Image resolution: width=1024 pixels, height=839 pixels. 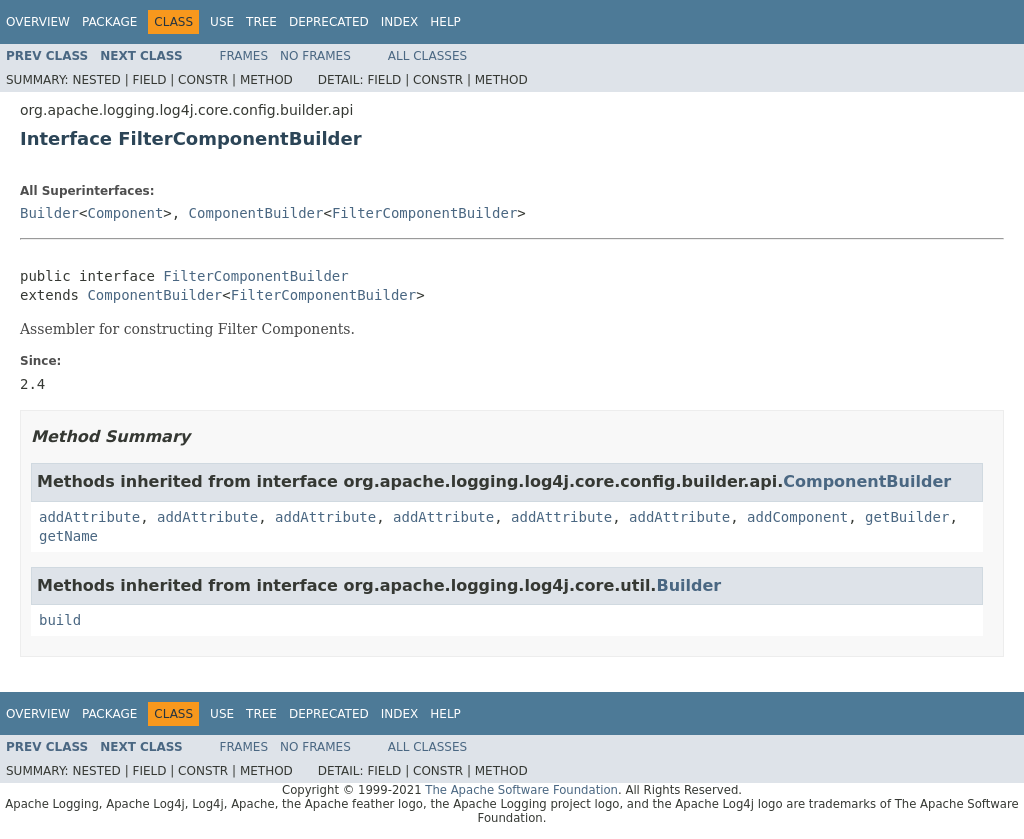 What do you see at coordinates (797, 517) in the screenshot?
I see `addComponent` at bounding box center [797, 517].